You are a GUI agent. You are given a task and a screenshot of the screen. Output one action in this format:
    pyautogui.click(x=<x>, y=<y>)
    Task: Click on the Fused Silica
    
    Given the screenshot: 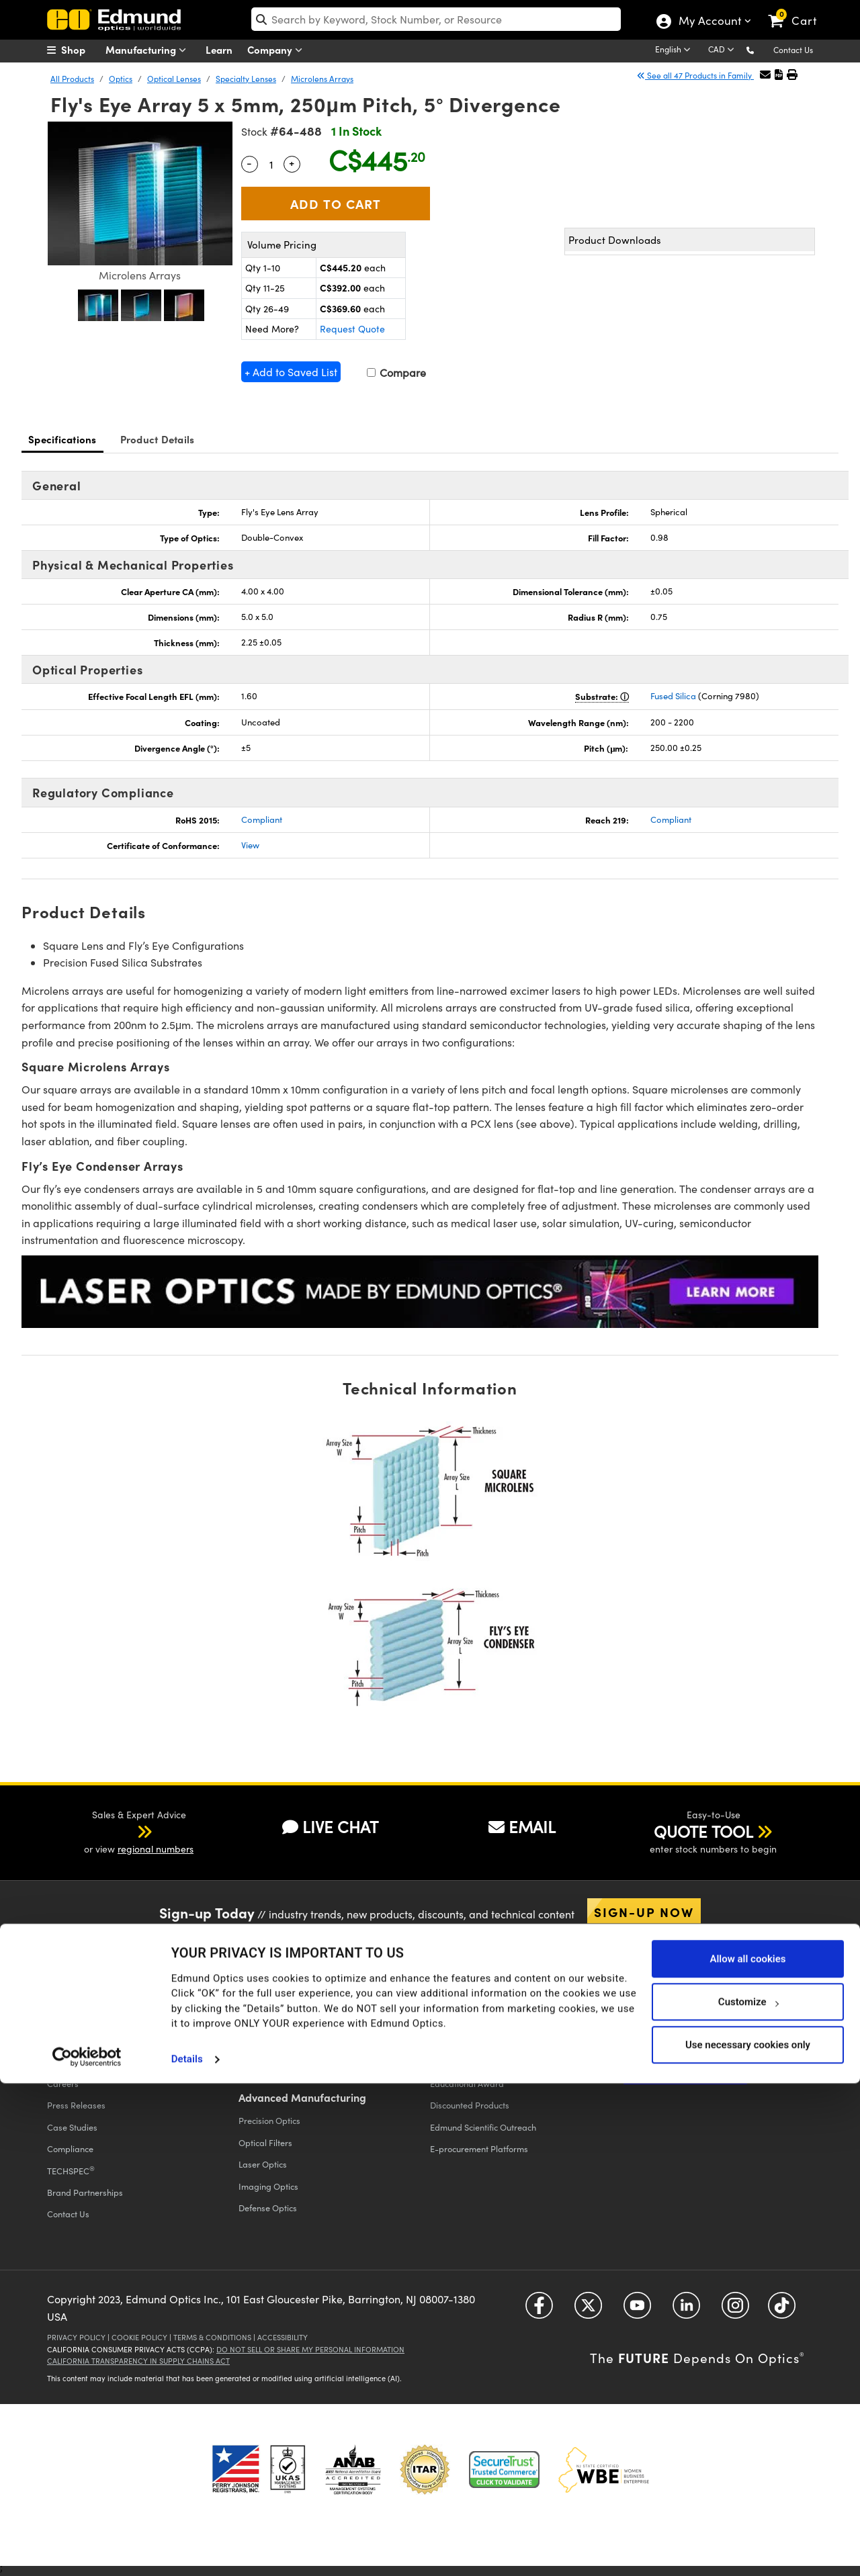 What is the action you would take?
    pyautogui.click(x=673, y=696)
    